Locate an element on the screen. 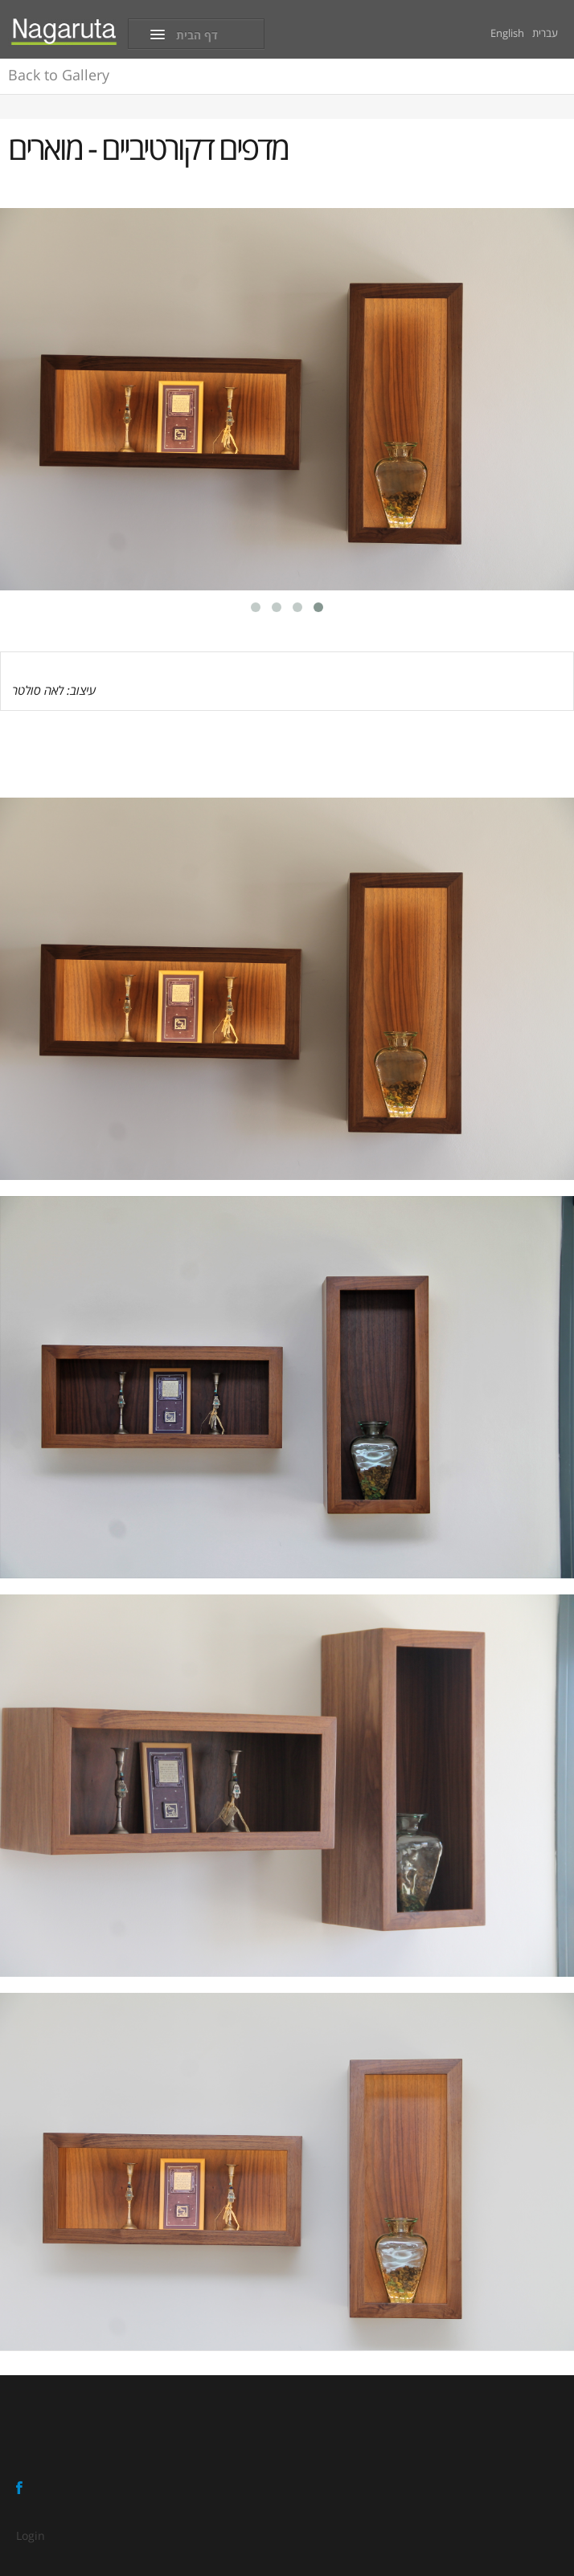 The width and height of the screenshot is (574, 2576). Gallery is located at coordinates (58, 74).